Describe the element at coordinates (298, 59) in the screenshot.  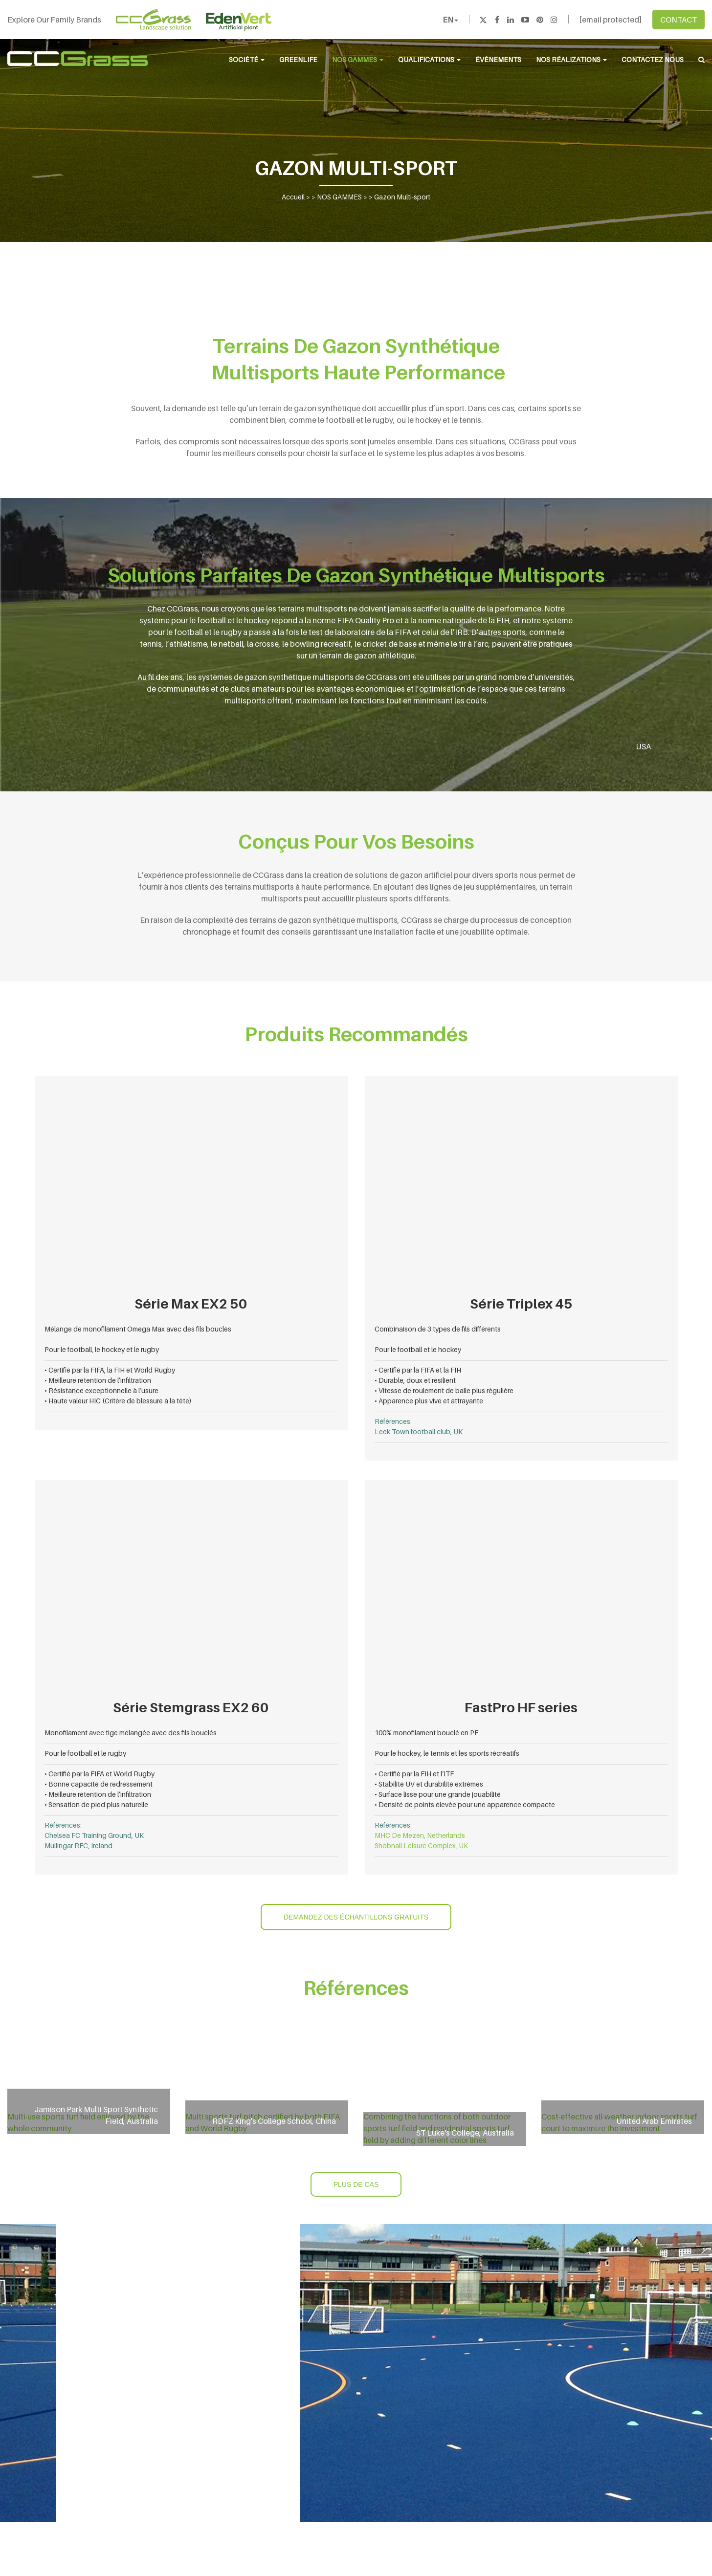
I see `Greenlife` at that location.